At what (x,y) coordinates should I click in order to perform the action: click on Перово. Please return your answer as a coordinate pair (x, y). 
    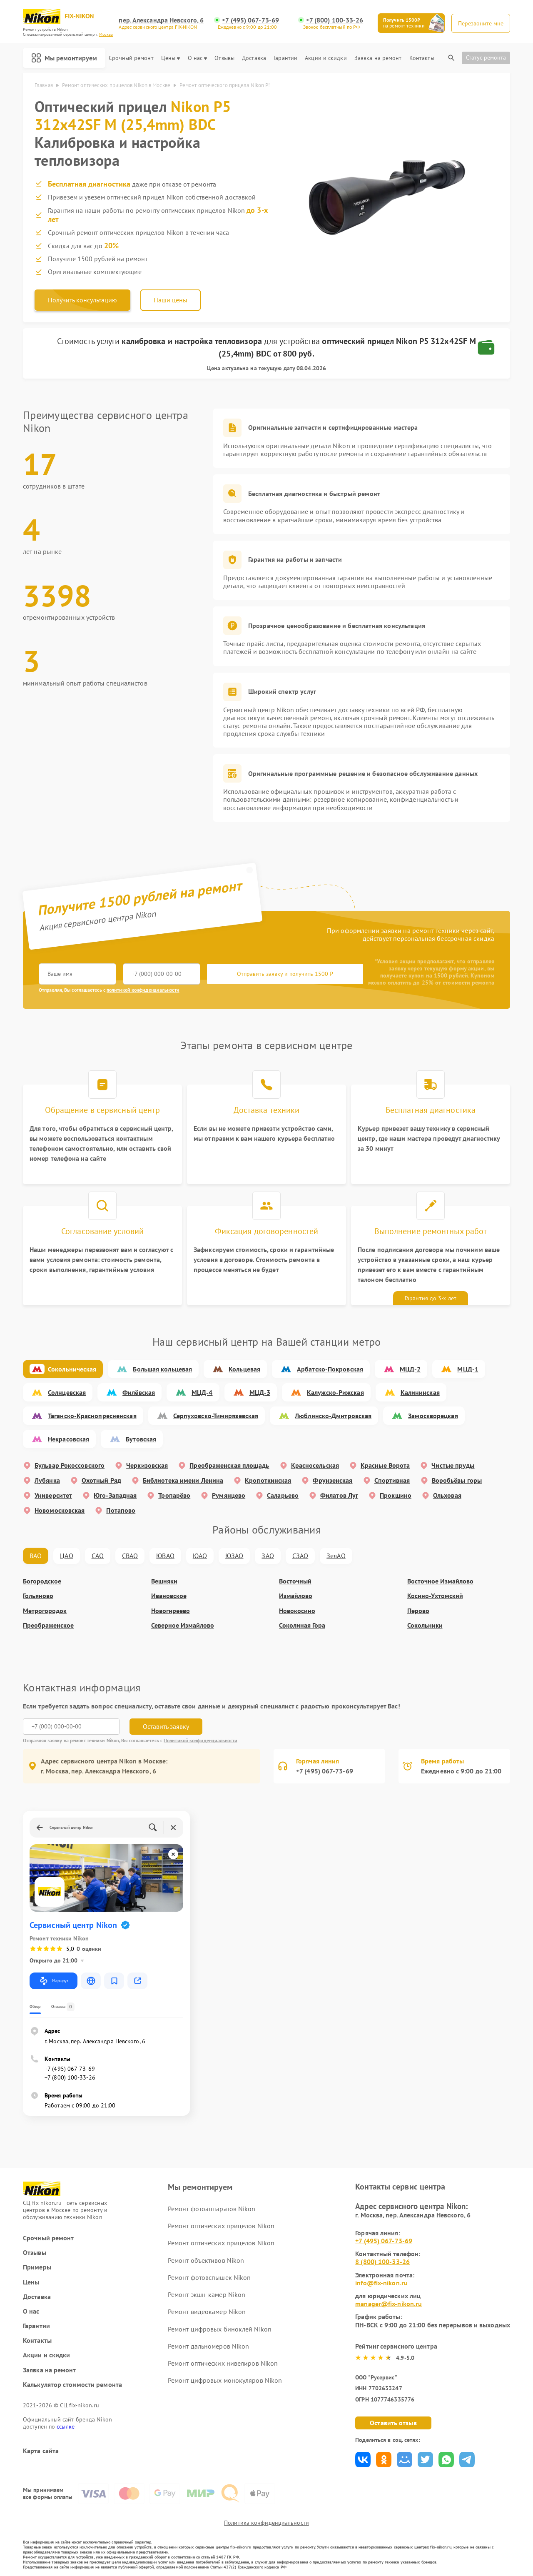
    Looking at the image, I should click on (418, 1611).